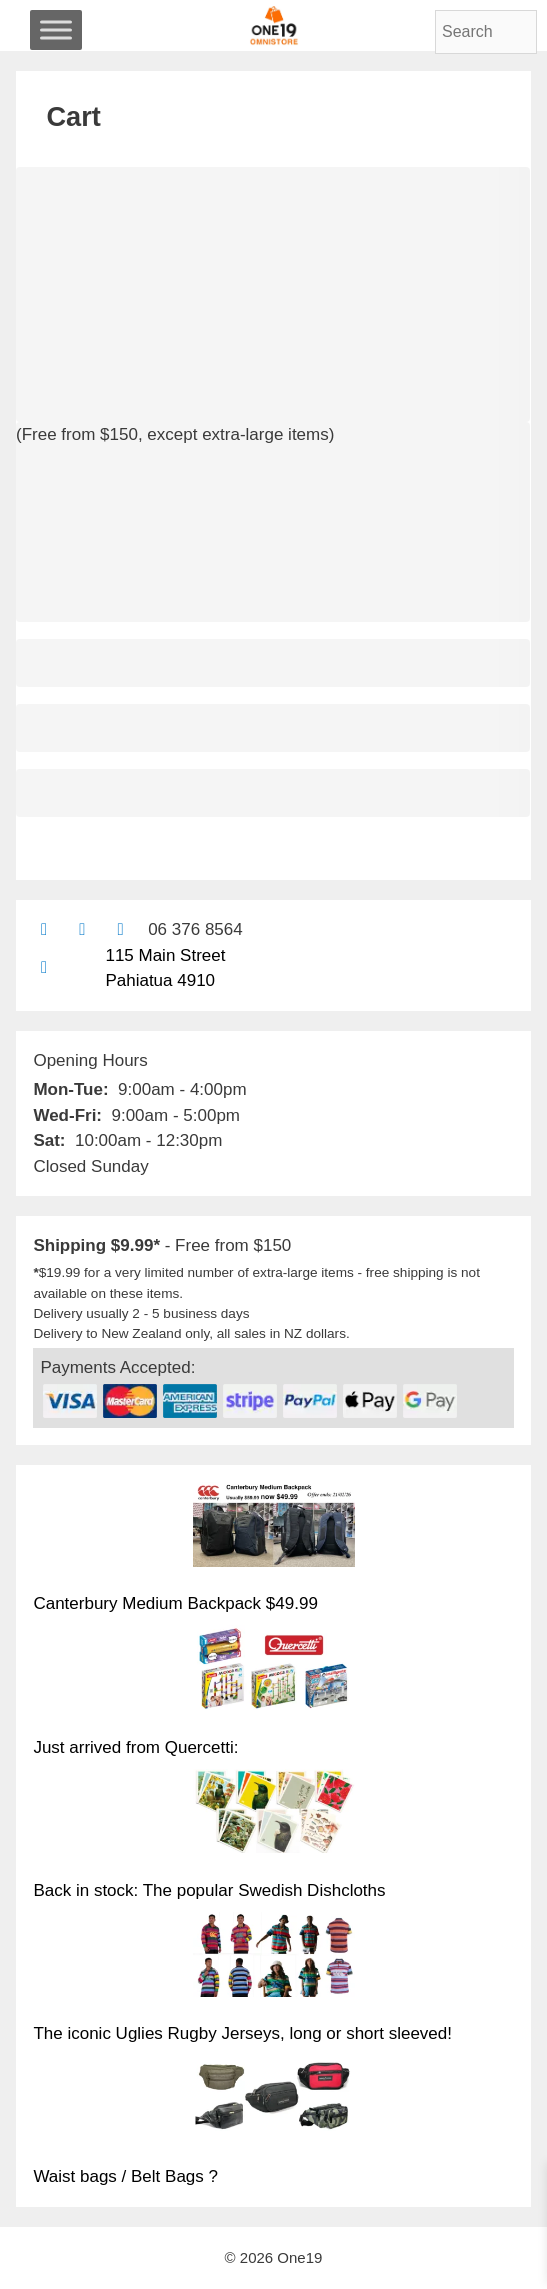 Image resolution: width=547 pixels, height=2289 pixels. I want to click on [The iconic Uglies Rugby Jerseys, long or short sleeved!], so click(274, 1958).